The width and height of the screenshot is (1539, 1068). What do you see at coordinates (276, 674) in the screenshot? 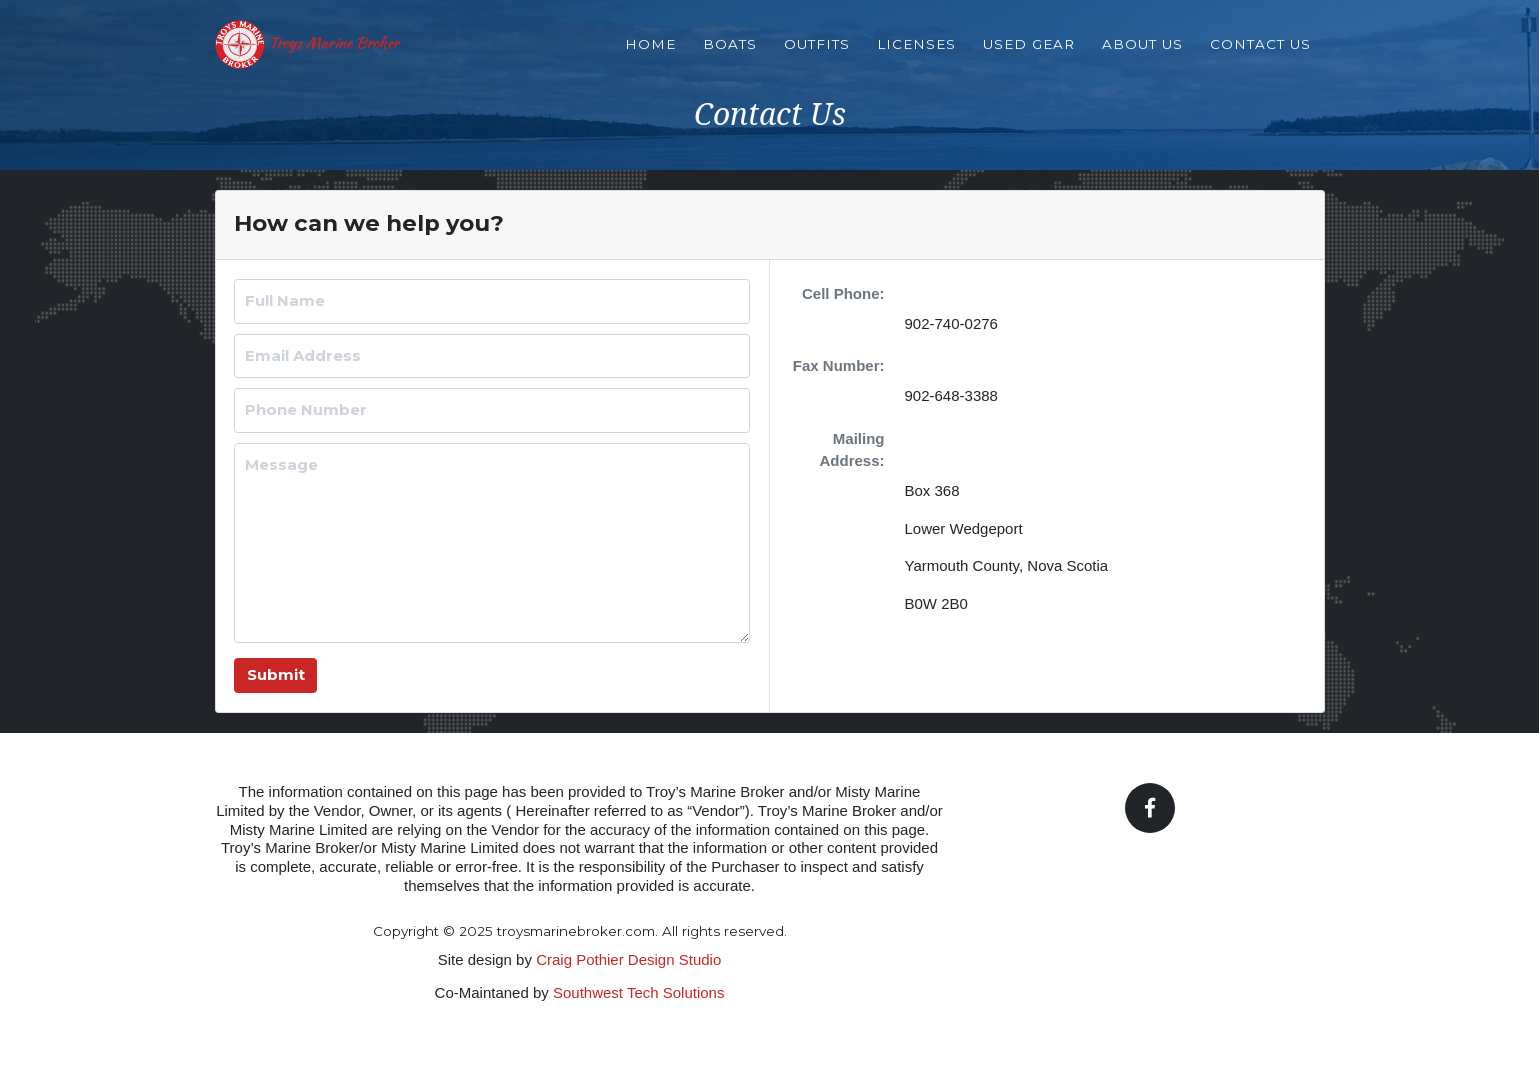
I see `Submit` at bounding box center [276, 674].